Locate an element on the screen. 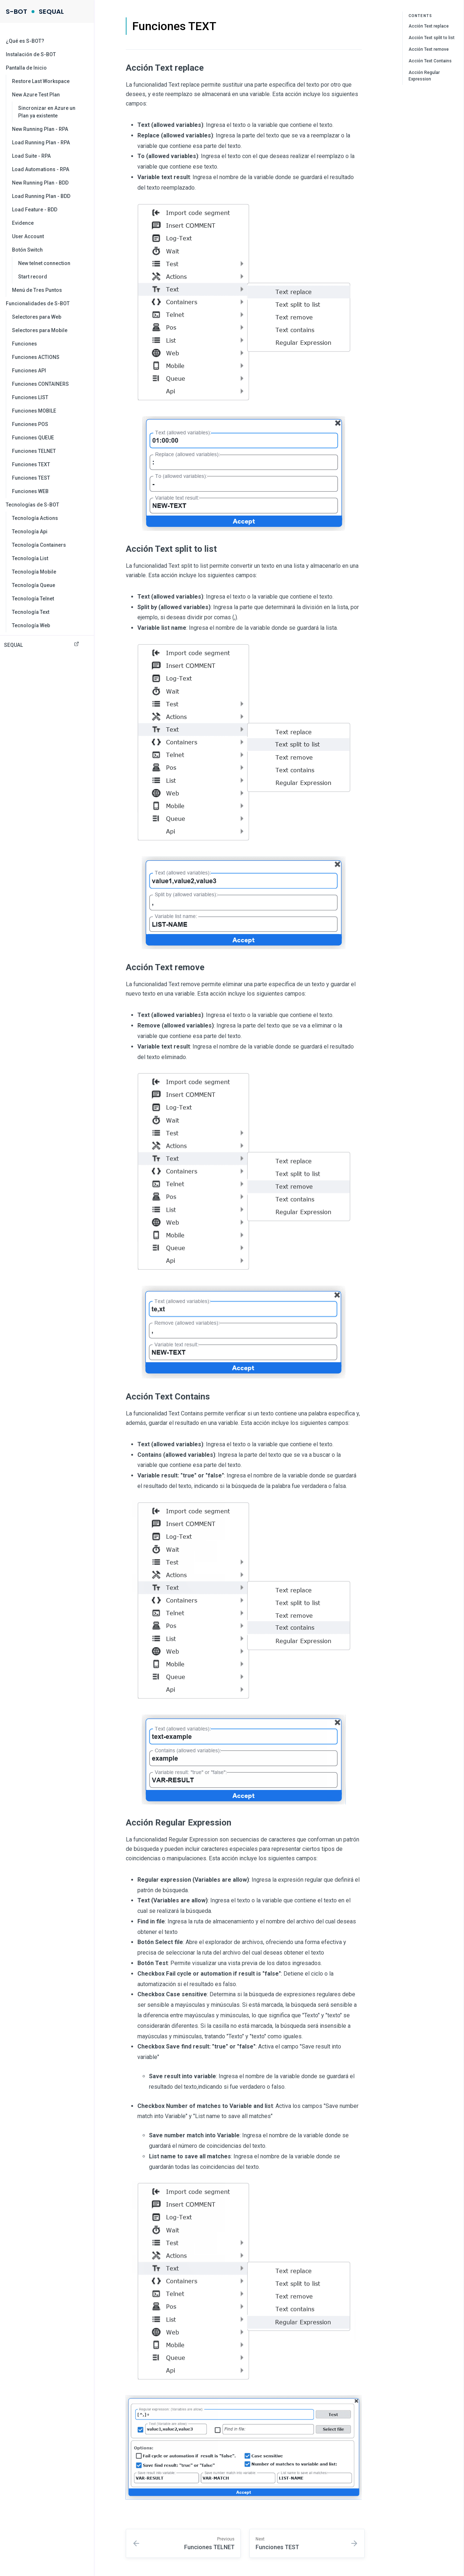 The width and height of the screenshot is (464, 2576). Funciones ACTIONS is located at coordinates (35, 357).